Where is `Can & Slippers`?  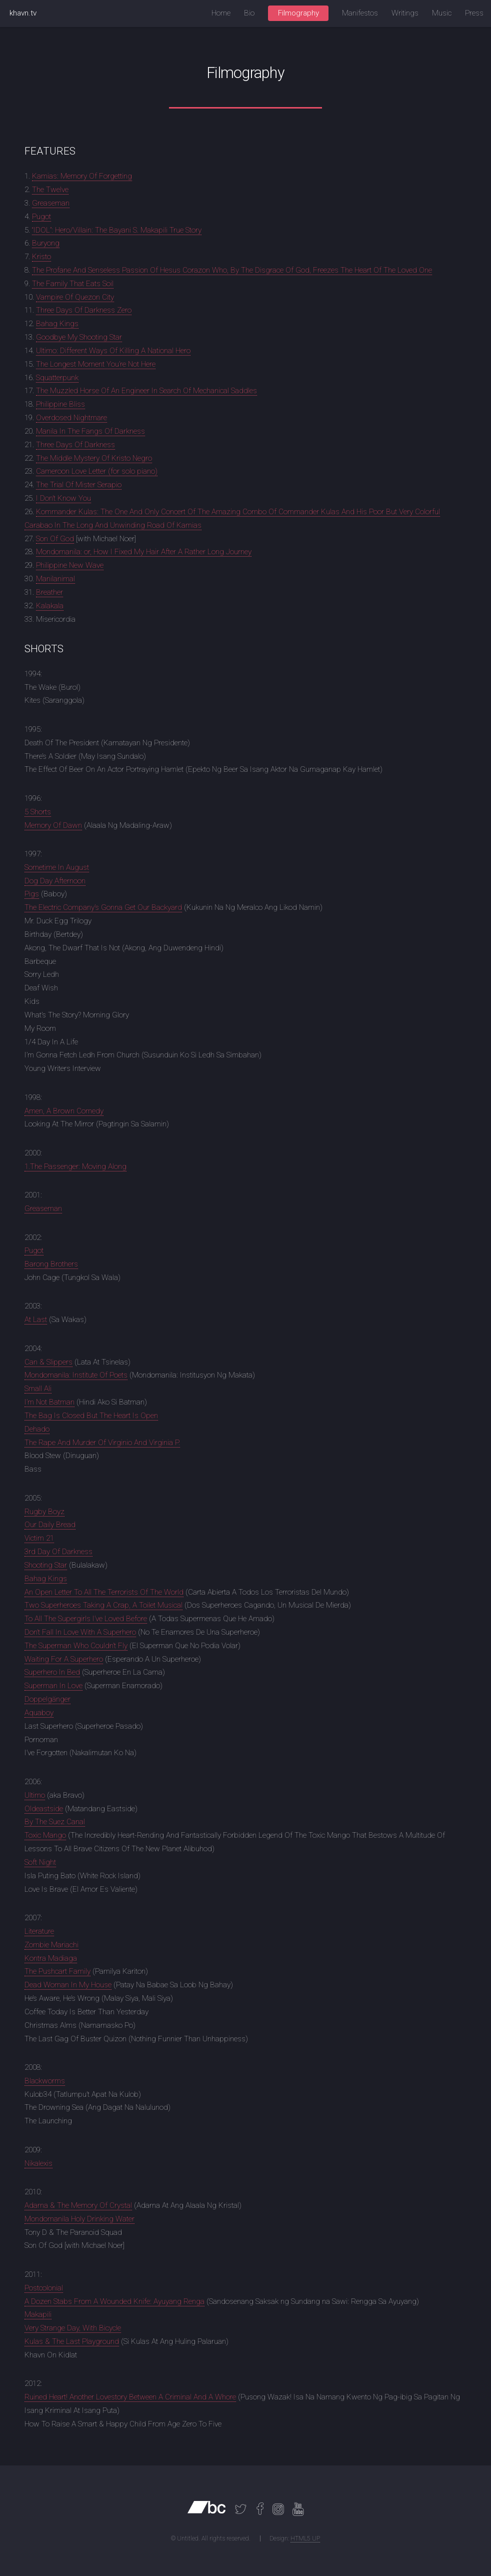
Can & Slippers is located at coordinates (48, 1362).